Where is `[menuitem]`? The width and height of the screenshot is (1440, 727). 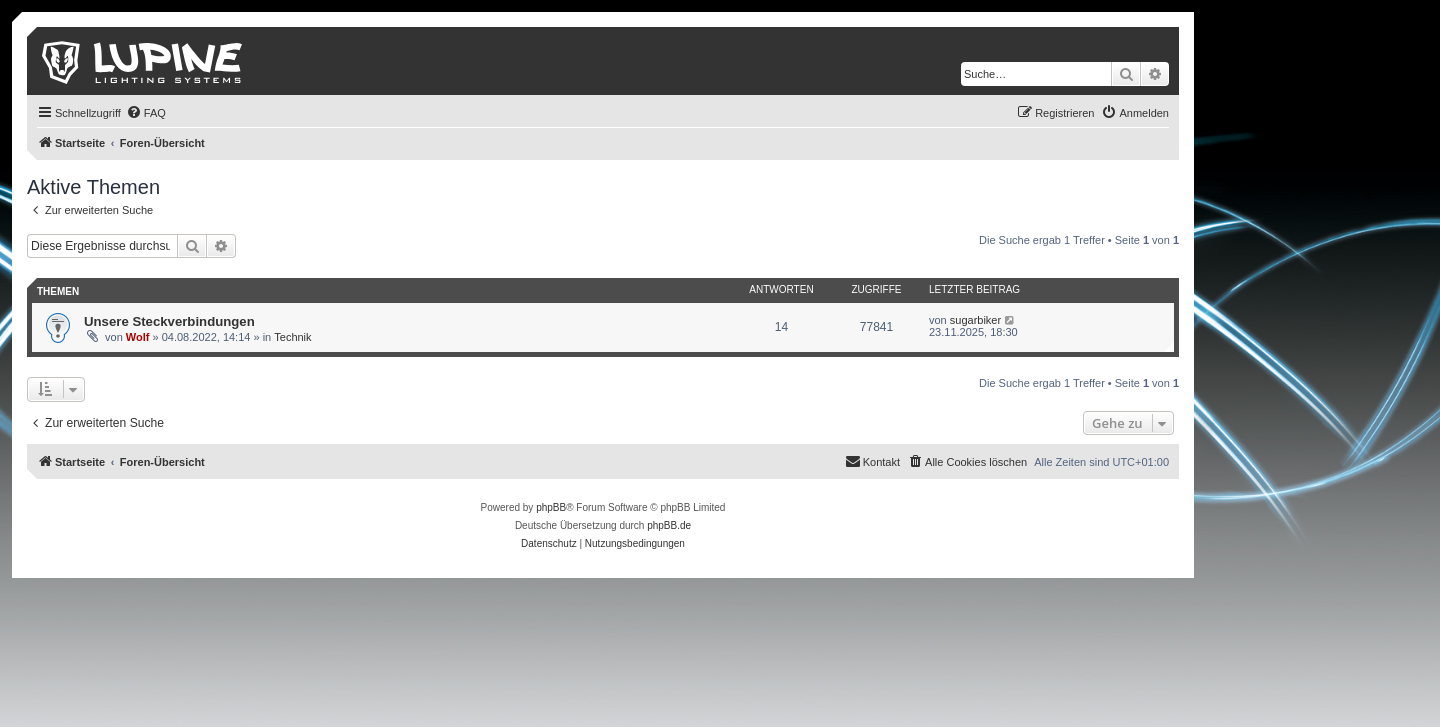
[menuitem] is located at coordinates (146, 113).